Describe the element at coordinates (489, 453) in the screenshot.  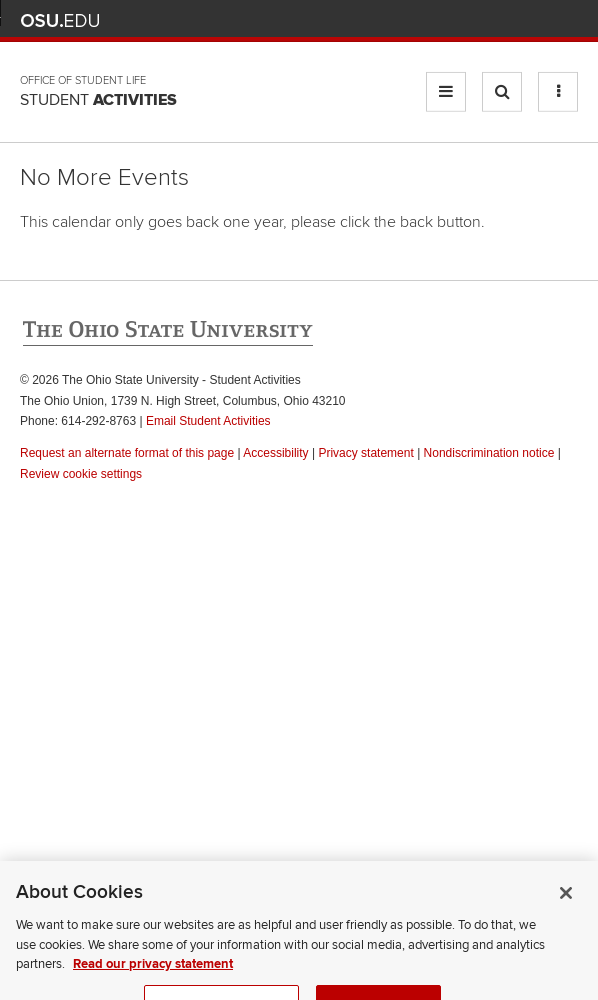
I see `Nondiscrimination notice` at that location.